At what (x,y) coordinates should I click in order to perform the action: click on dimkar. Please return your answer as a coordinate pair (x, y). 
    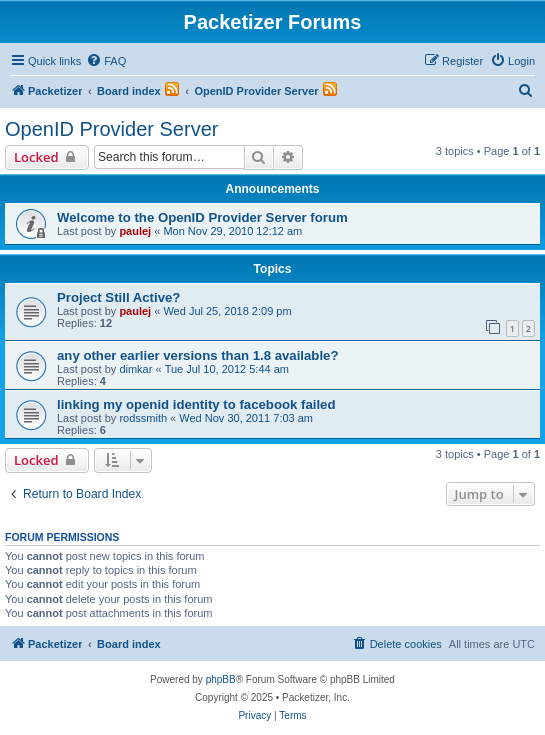
    Looking at the image, I should click on (135, 369).